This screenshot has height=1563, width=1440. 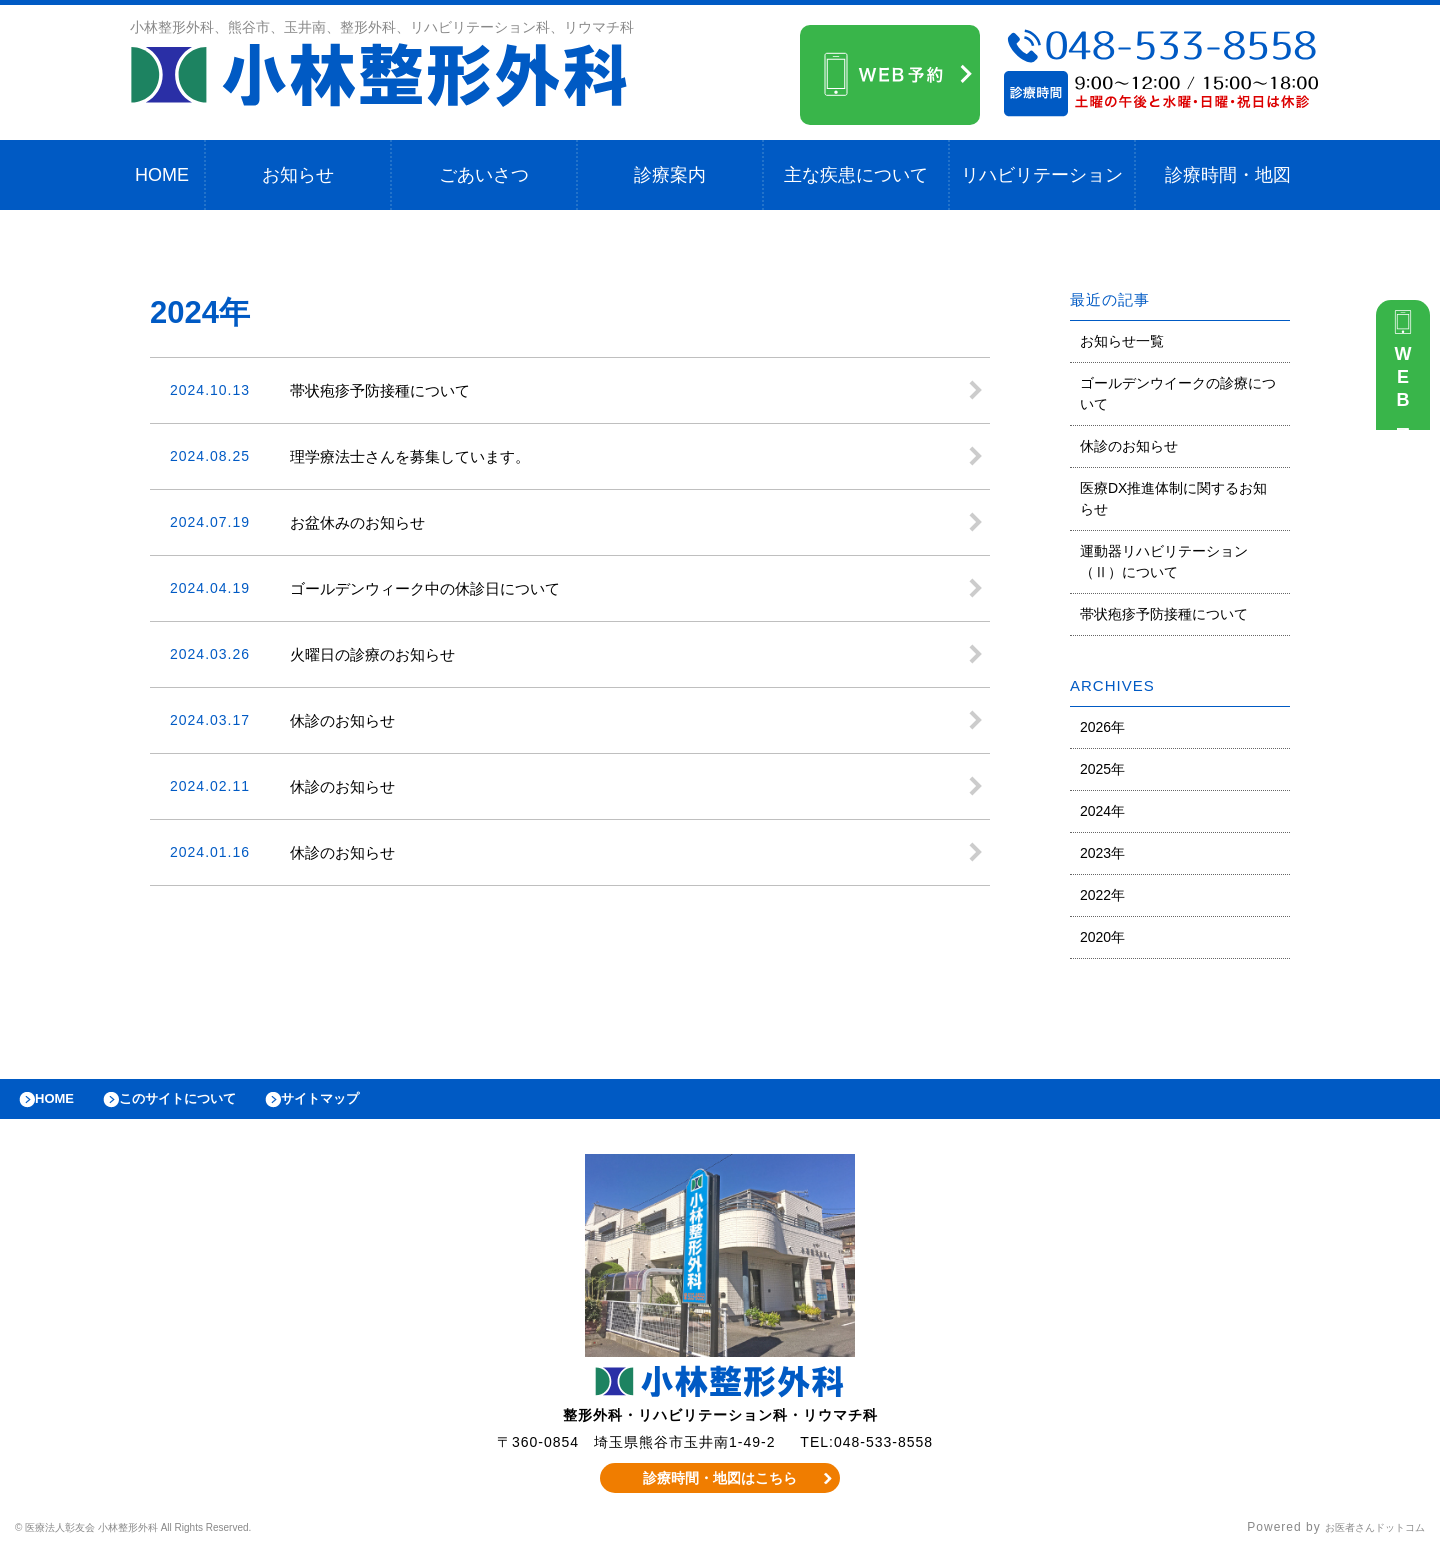 What do you see at coordinates (1122, 341) in the screenshot?
I see `お知らせ一覧` at bounding box center [1122, 341].